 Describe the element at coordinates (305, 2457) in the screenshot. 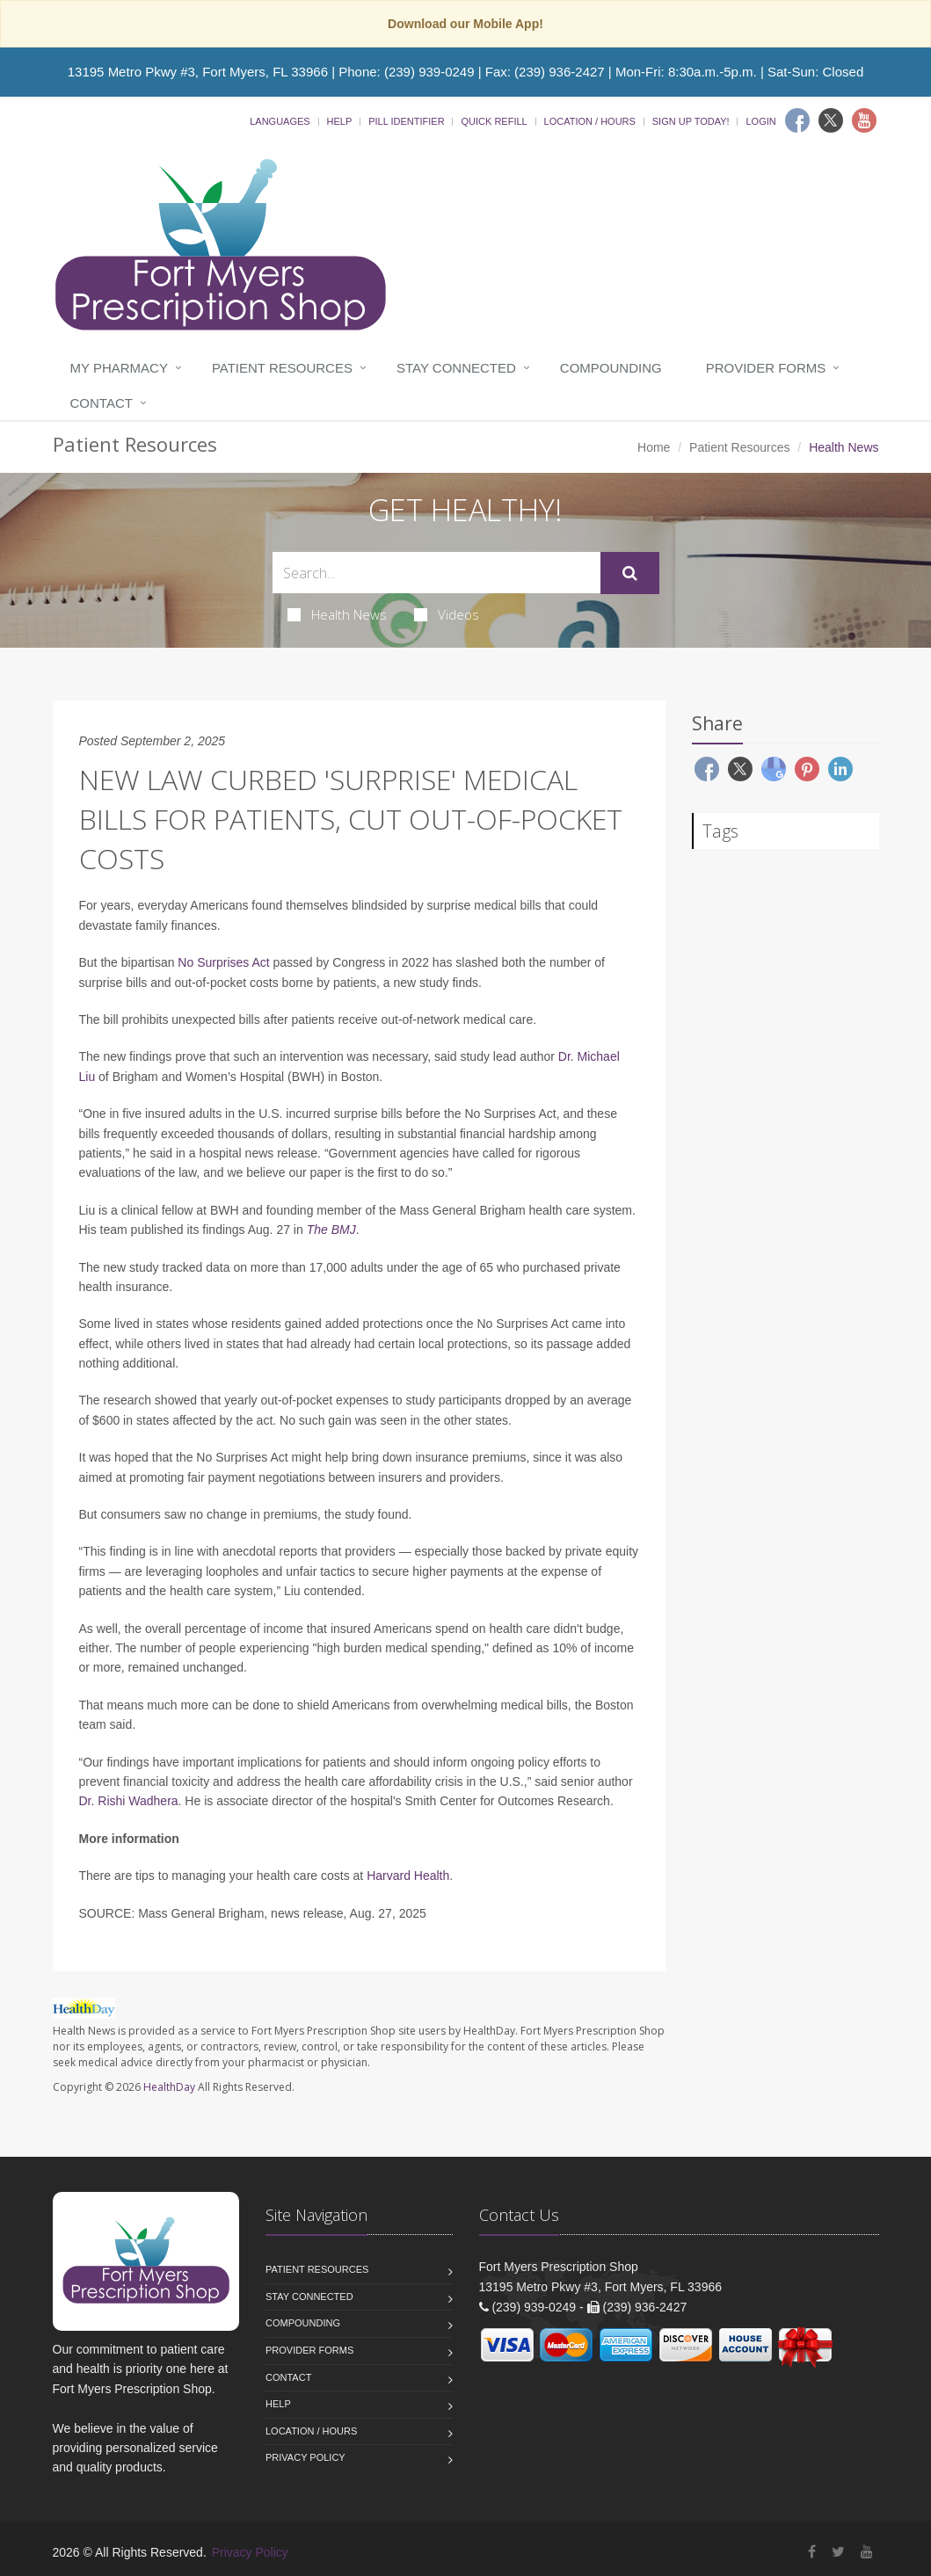

I see `Privacy Policy` at that location.